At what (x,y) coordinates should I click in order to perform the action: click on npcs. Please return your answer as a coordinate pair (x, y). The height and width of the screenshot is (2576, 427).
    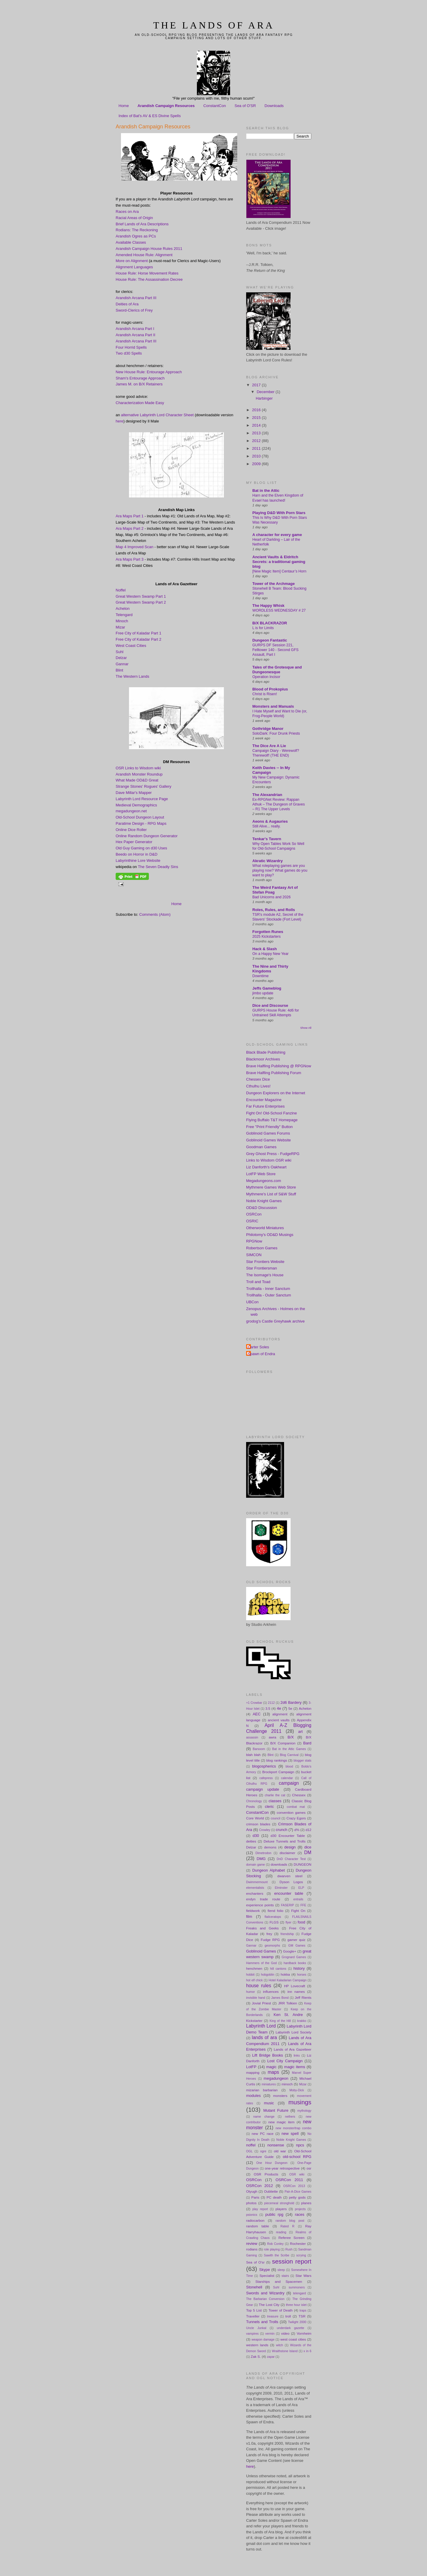
    Looking at the image, I should click on (300, 2145).